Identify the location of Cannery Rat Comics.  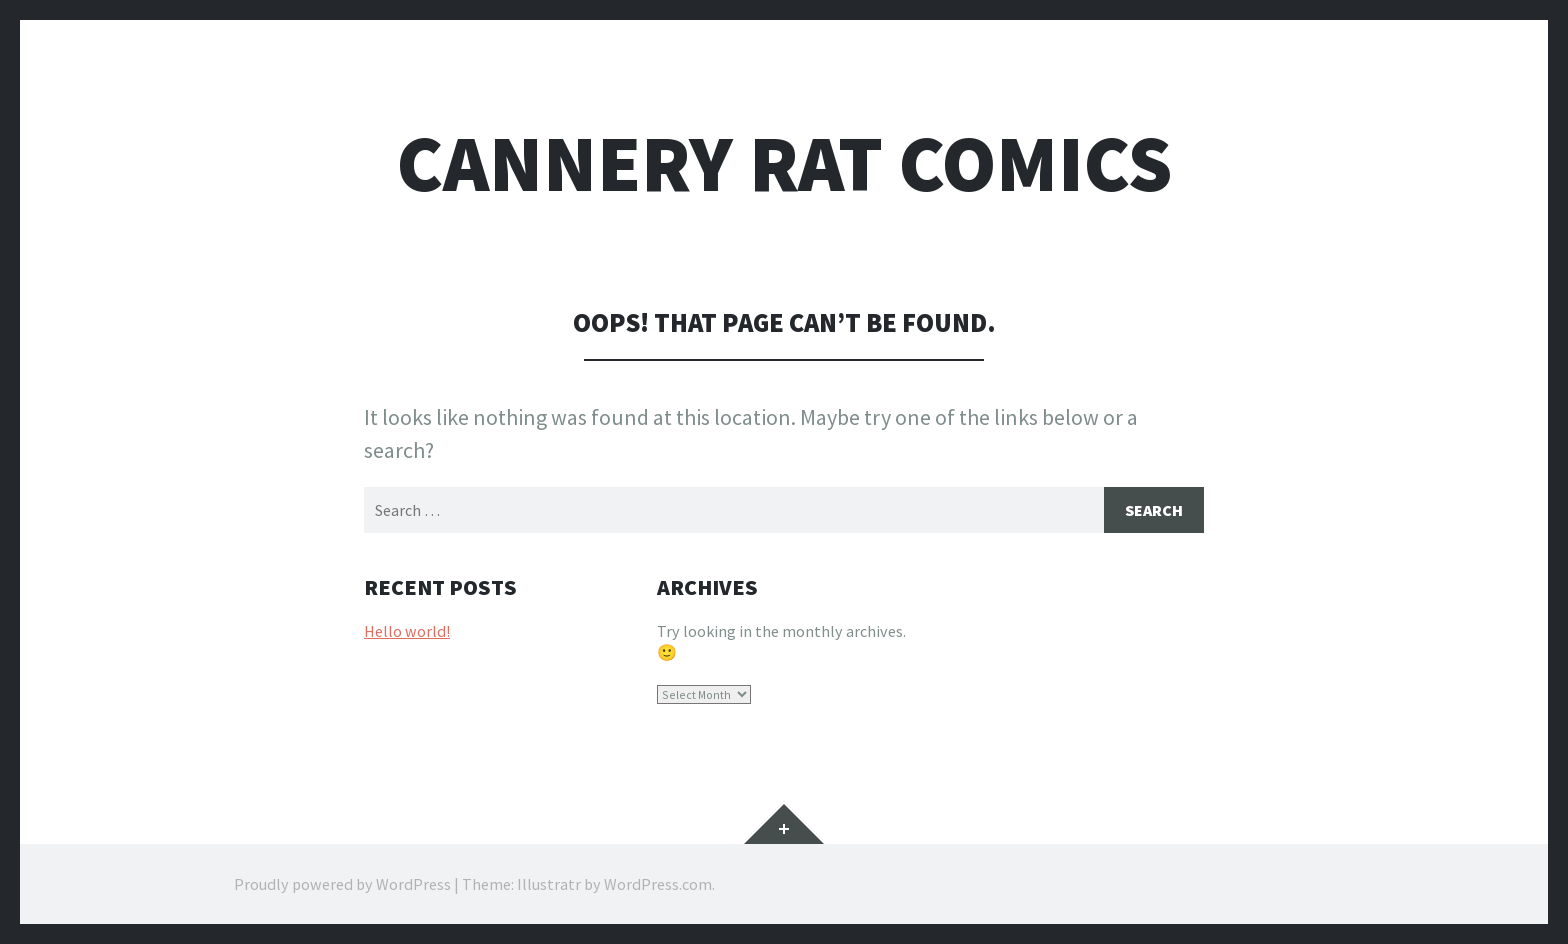
(784, 163).